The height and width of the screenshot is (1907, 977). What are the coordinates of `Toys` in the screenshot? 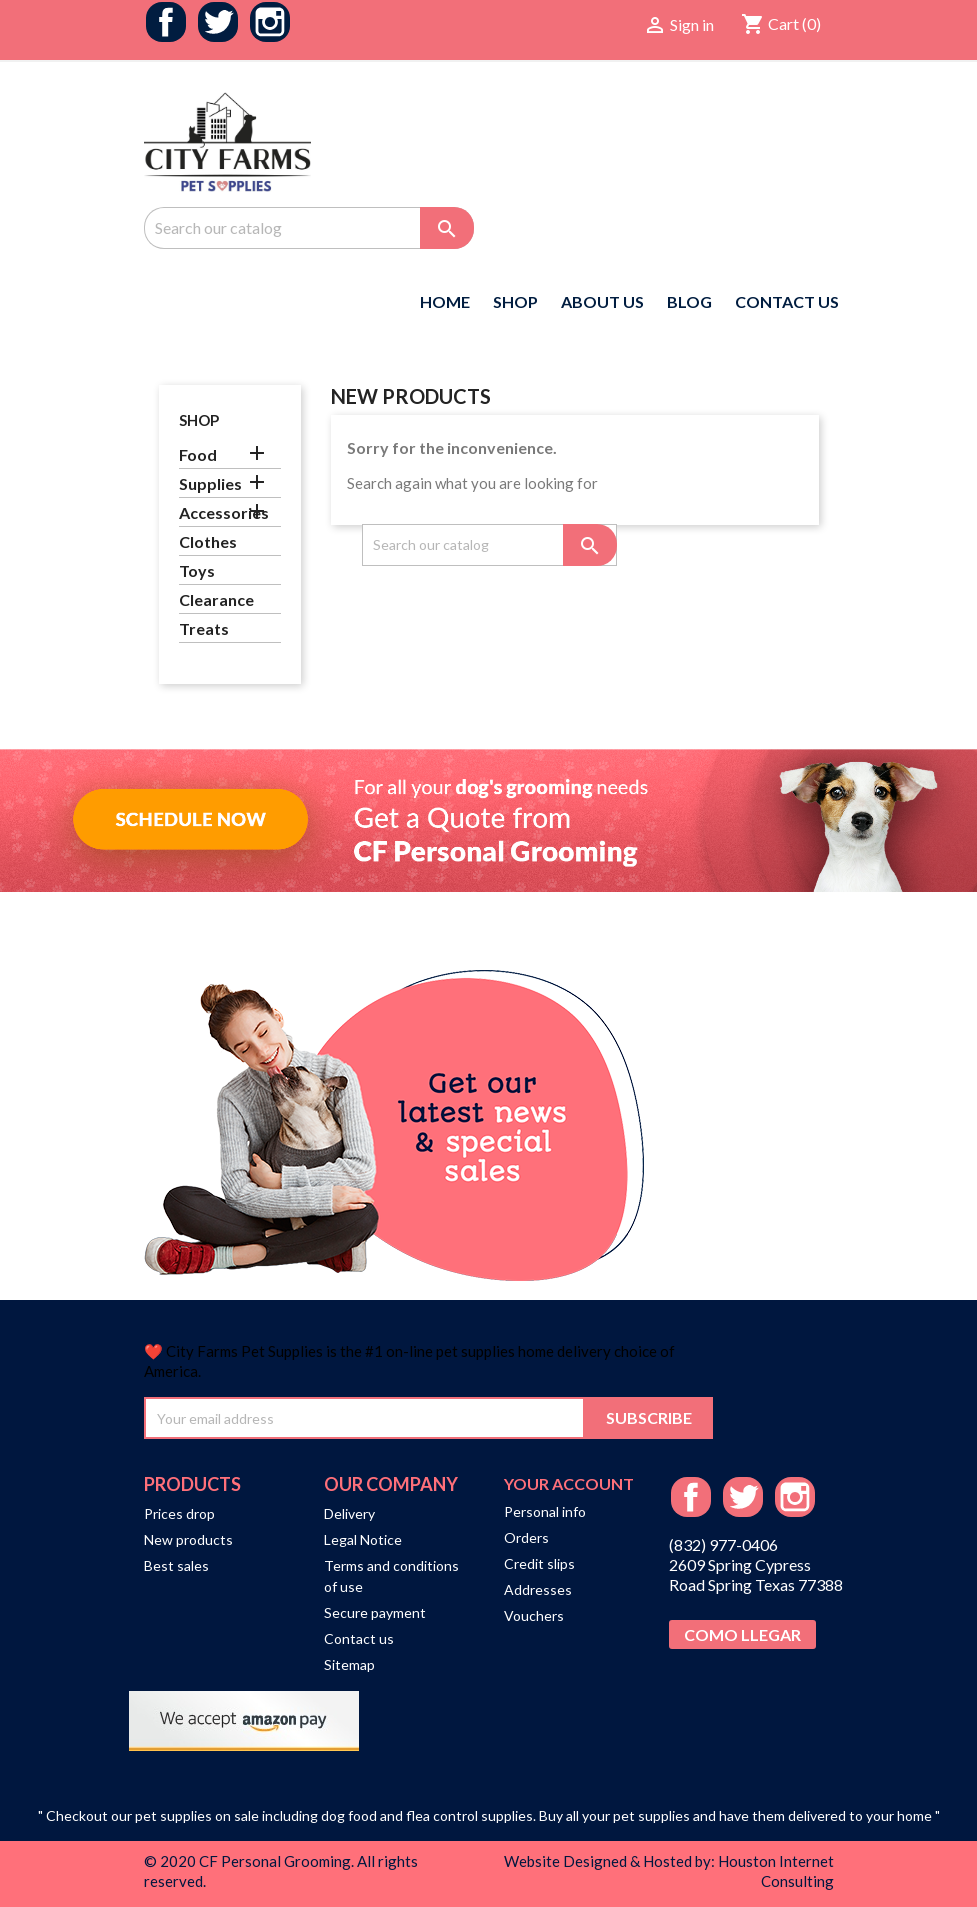 It's located at (197, 570).